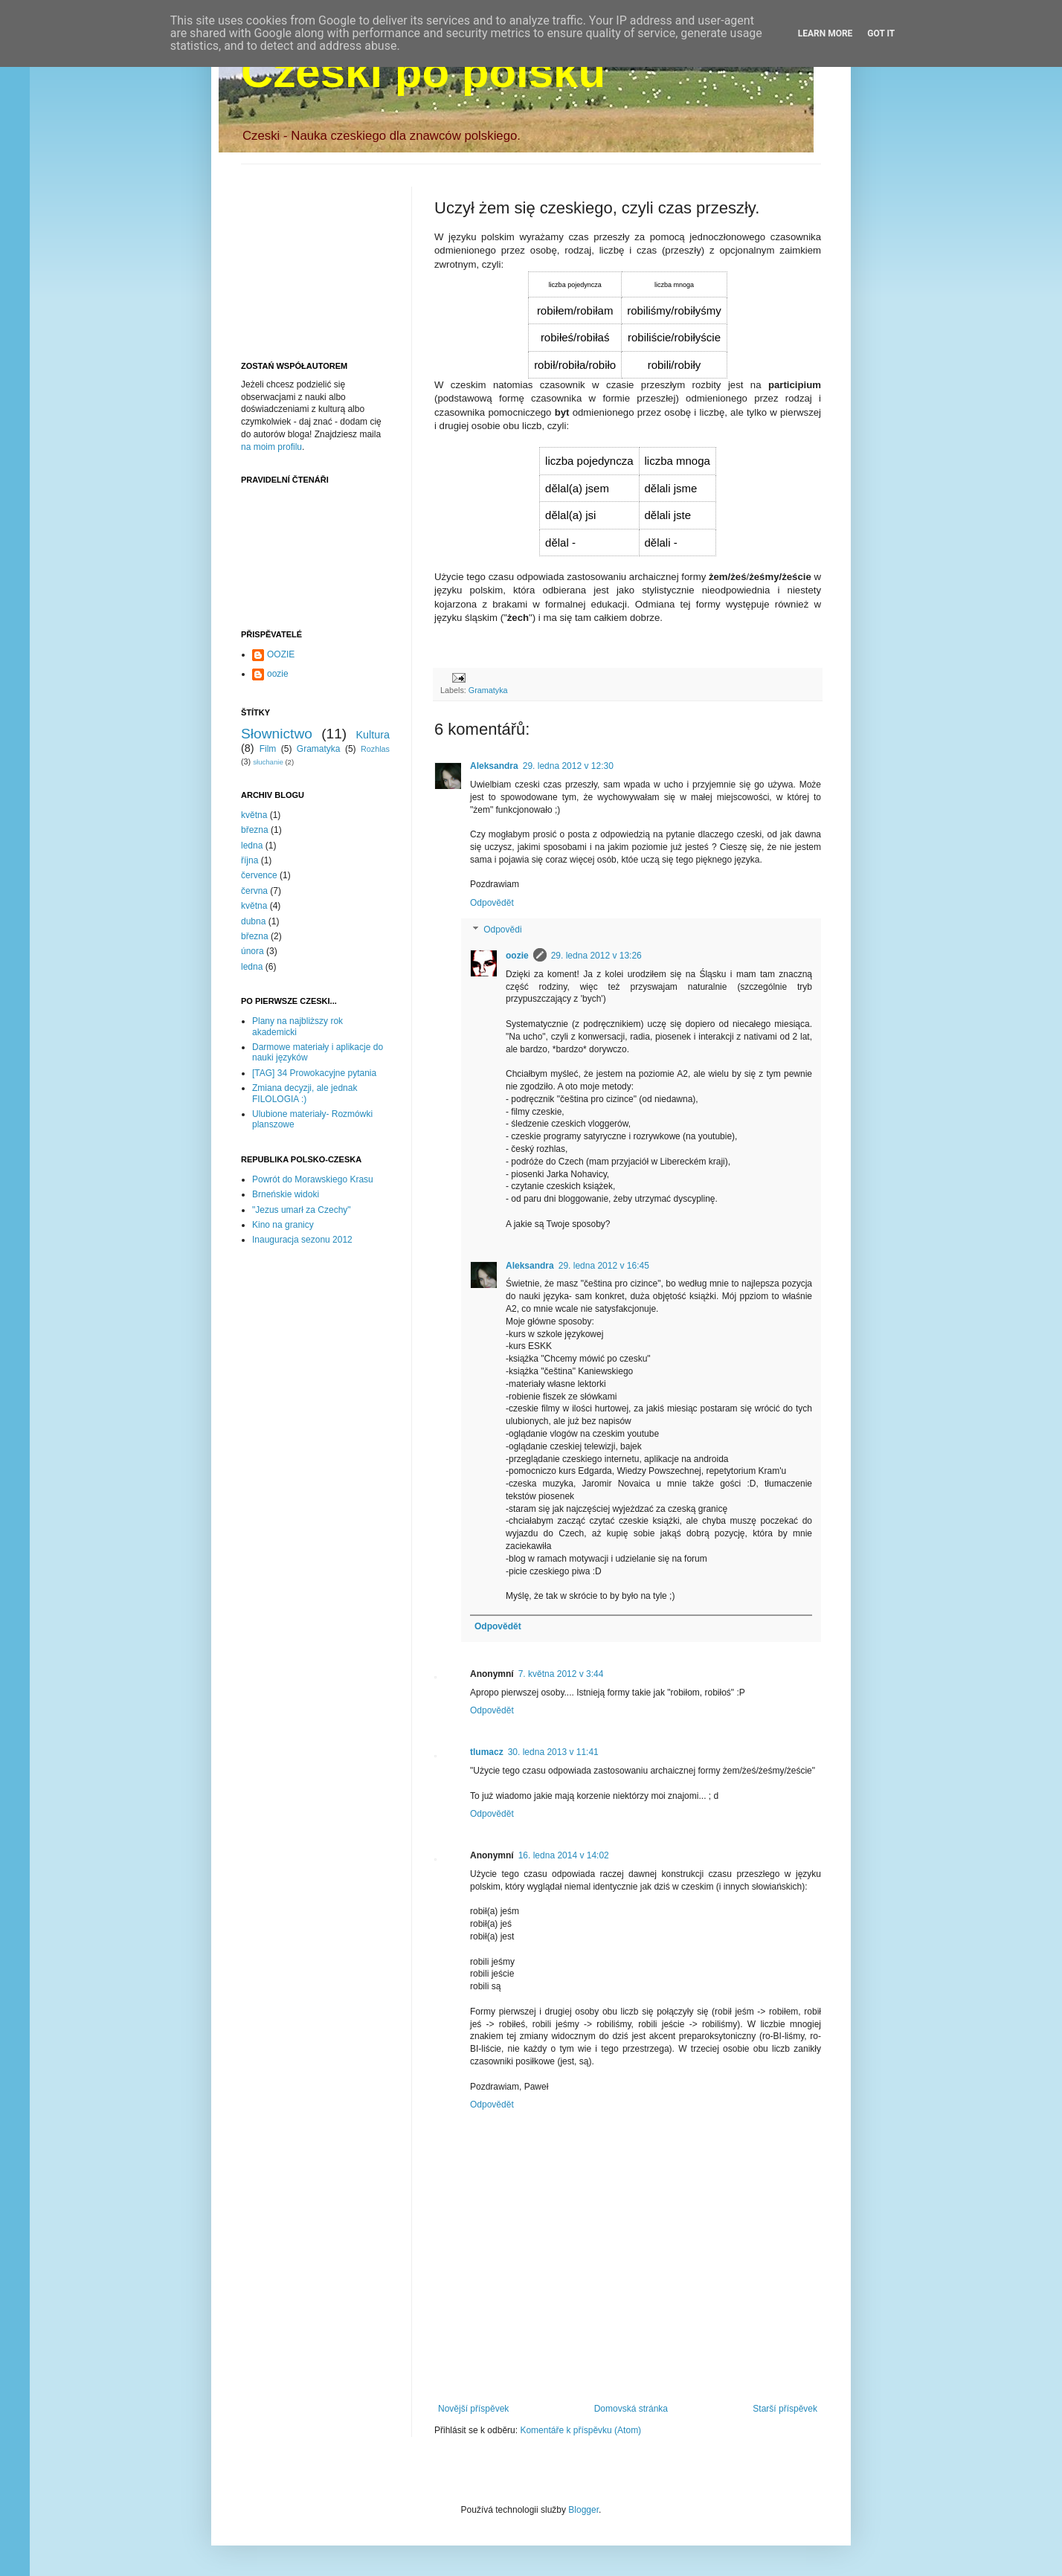 This screenshot has height=2576, width=1062. What do you see at coordinates (486, 1752) in the screenshot?
I see `tlumacz` at bounding box center [486, 1752].